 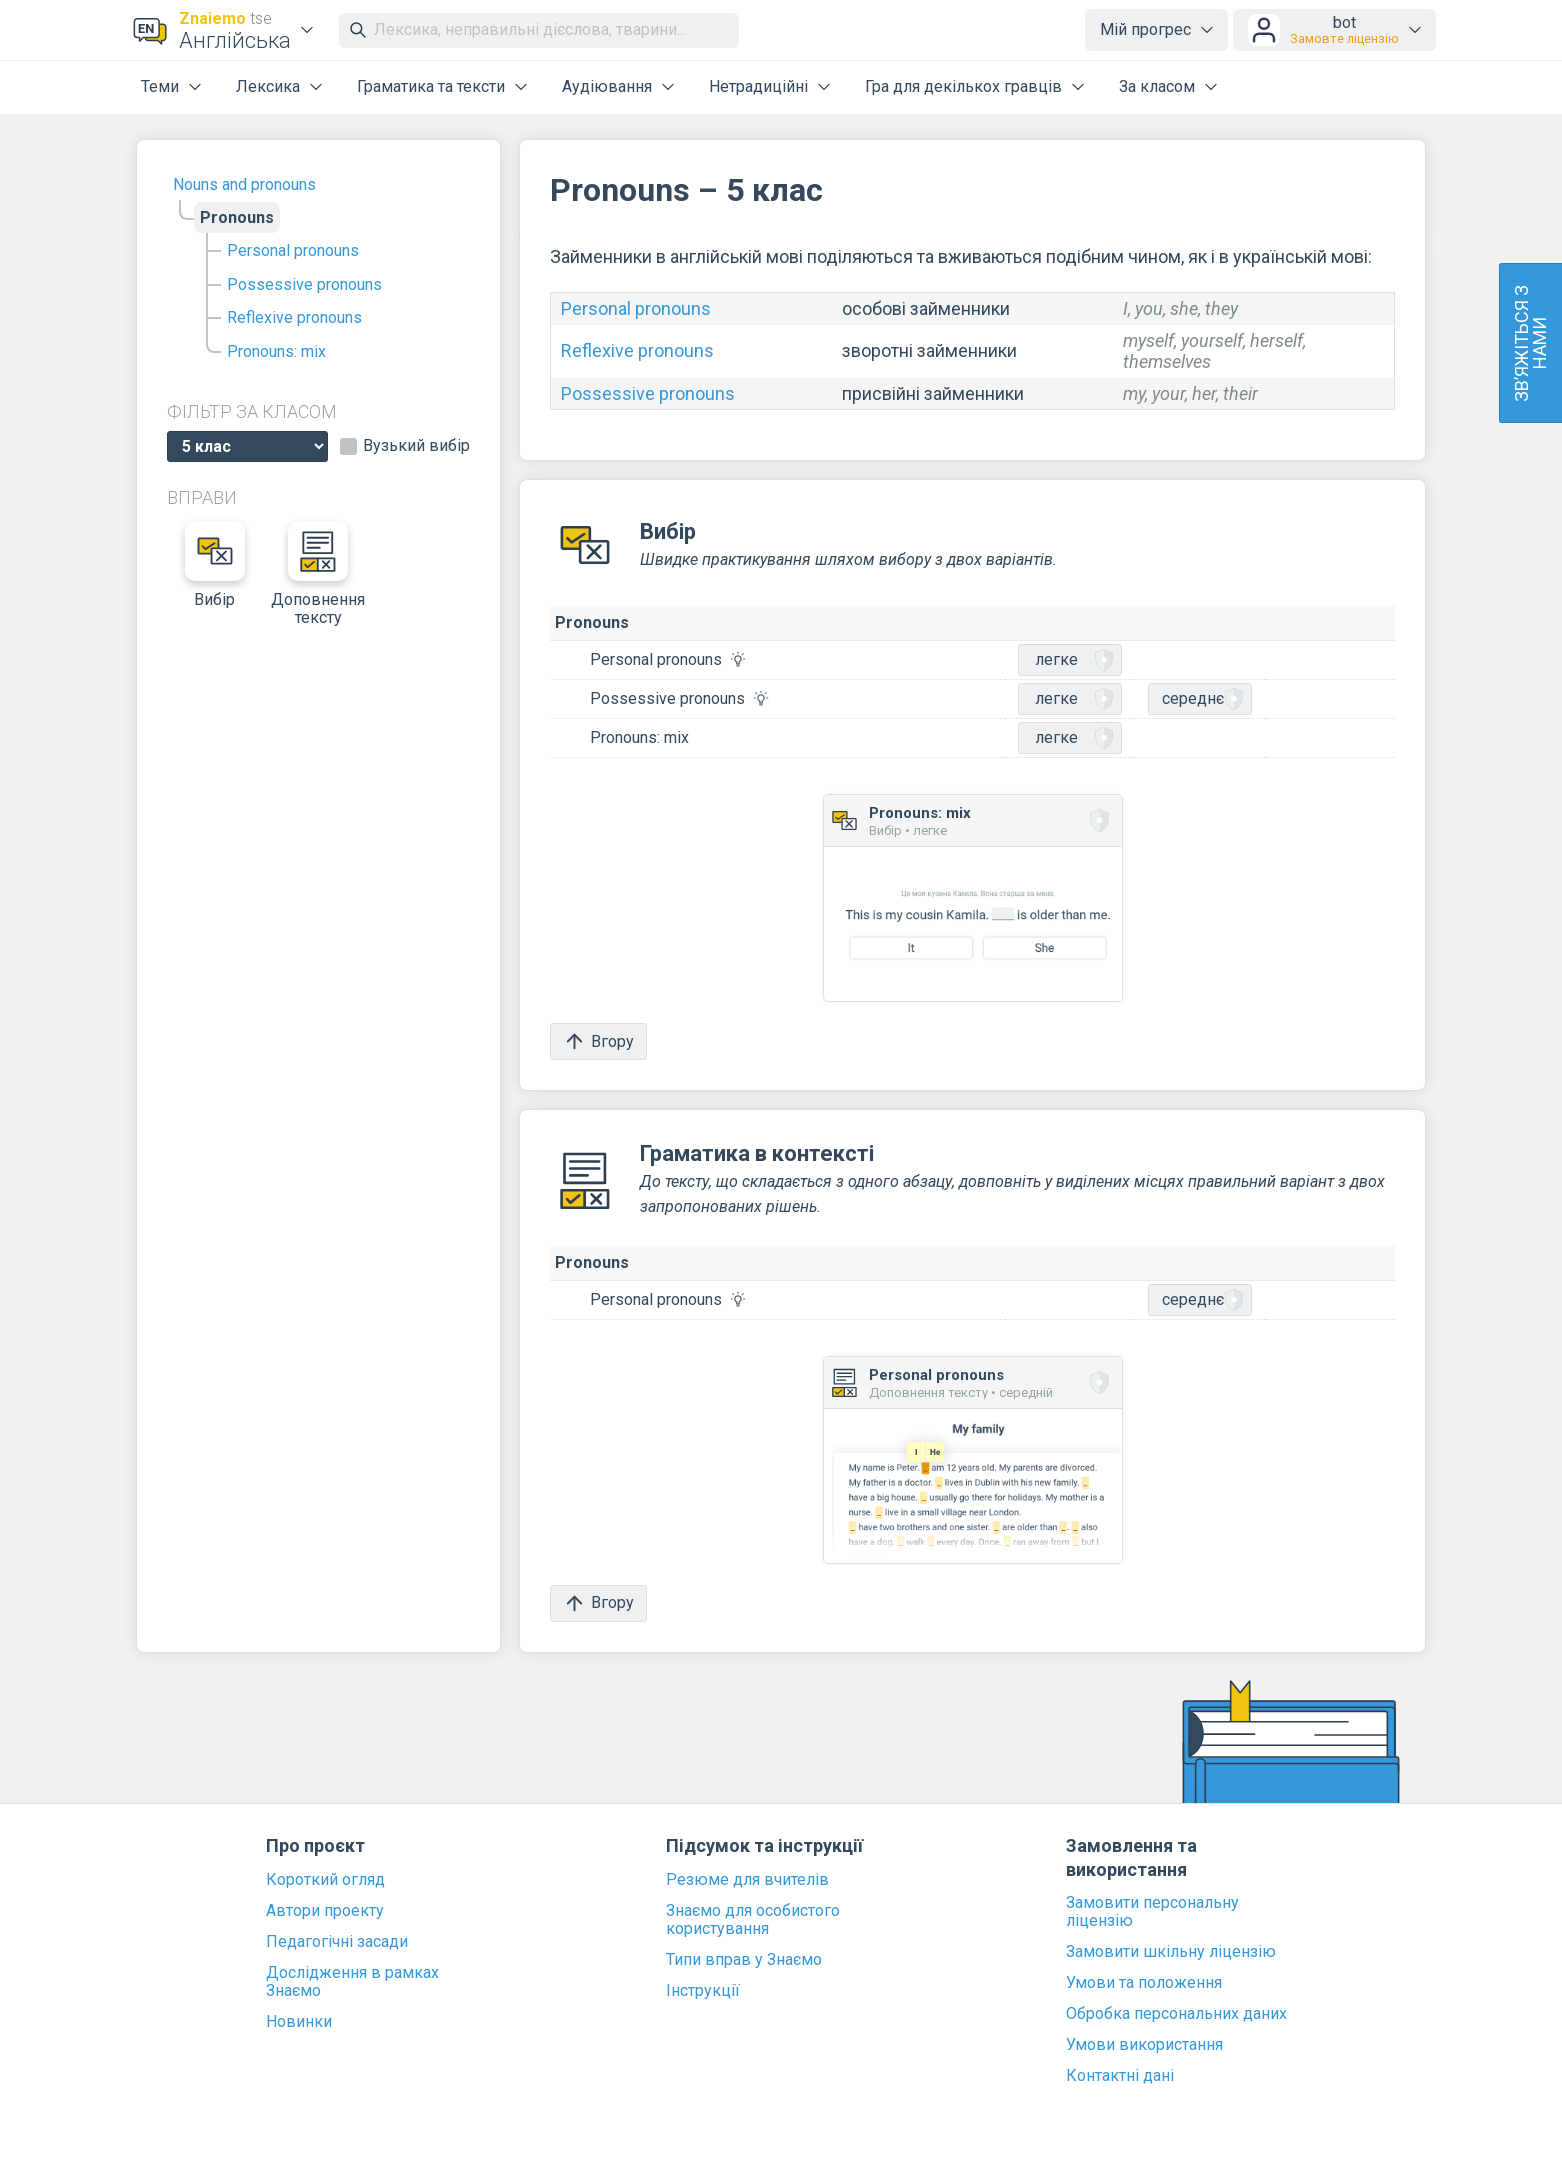 What do you see at coordinates (1152, 1912) in the screenshot?
I see `Замовити персональну ліцензію` at bounding box center [1152, 1912].